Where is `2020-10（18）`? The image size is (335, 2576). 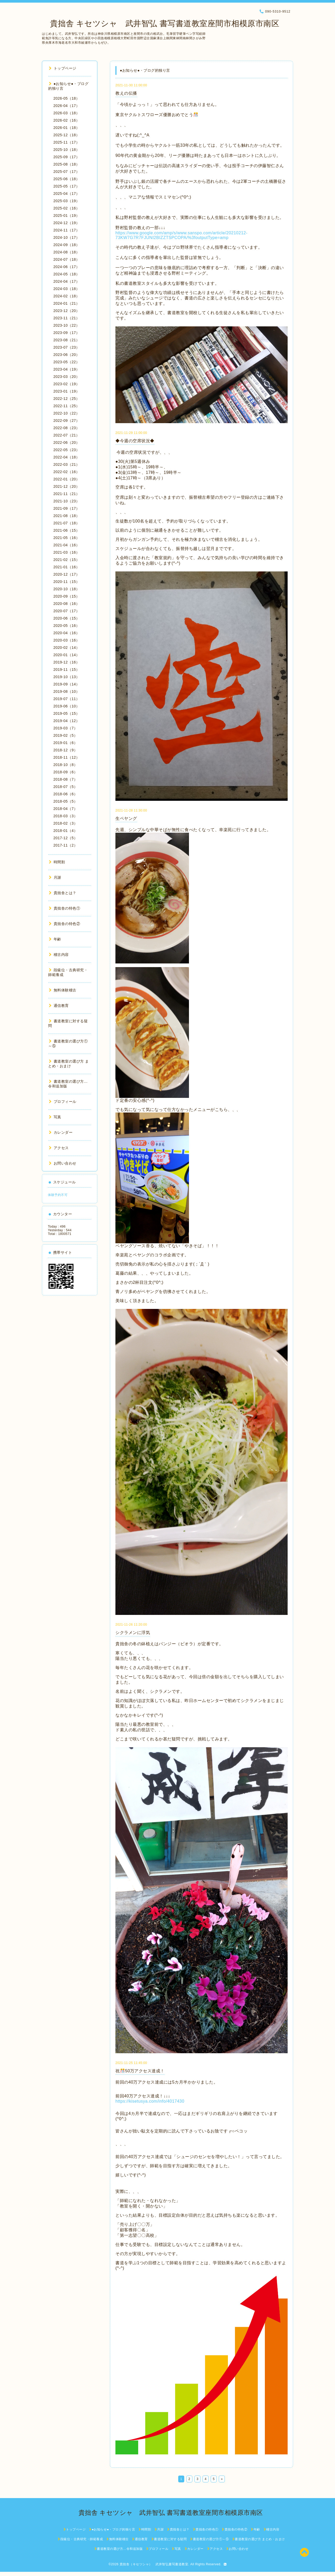 2020-10（18） is located at coordinates (66, 589).